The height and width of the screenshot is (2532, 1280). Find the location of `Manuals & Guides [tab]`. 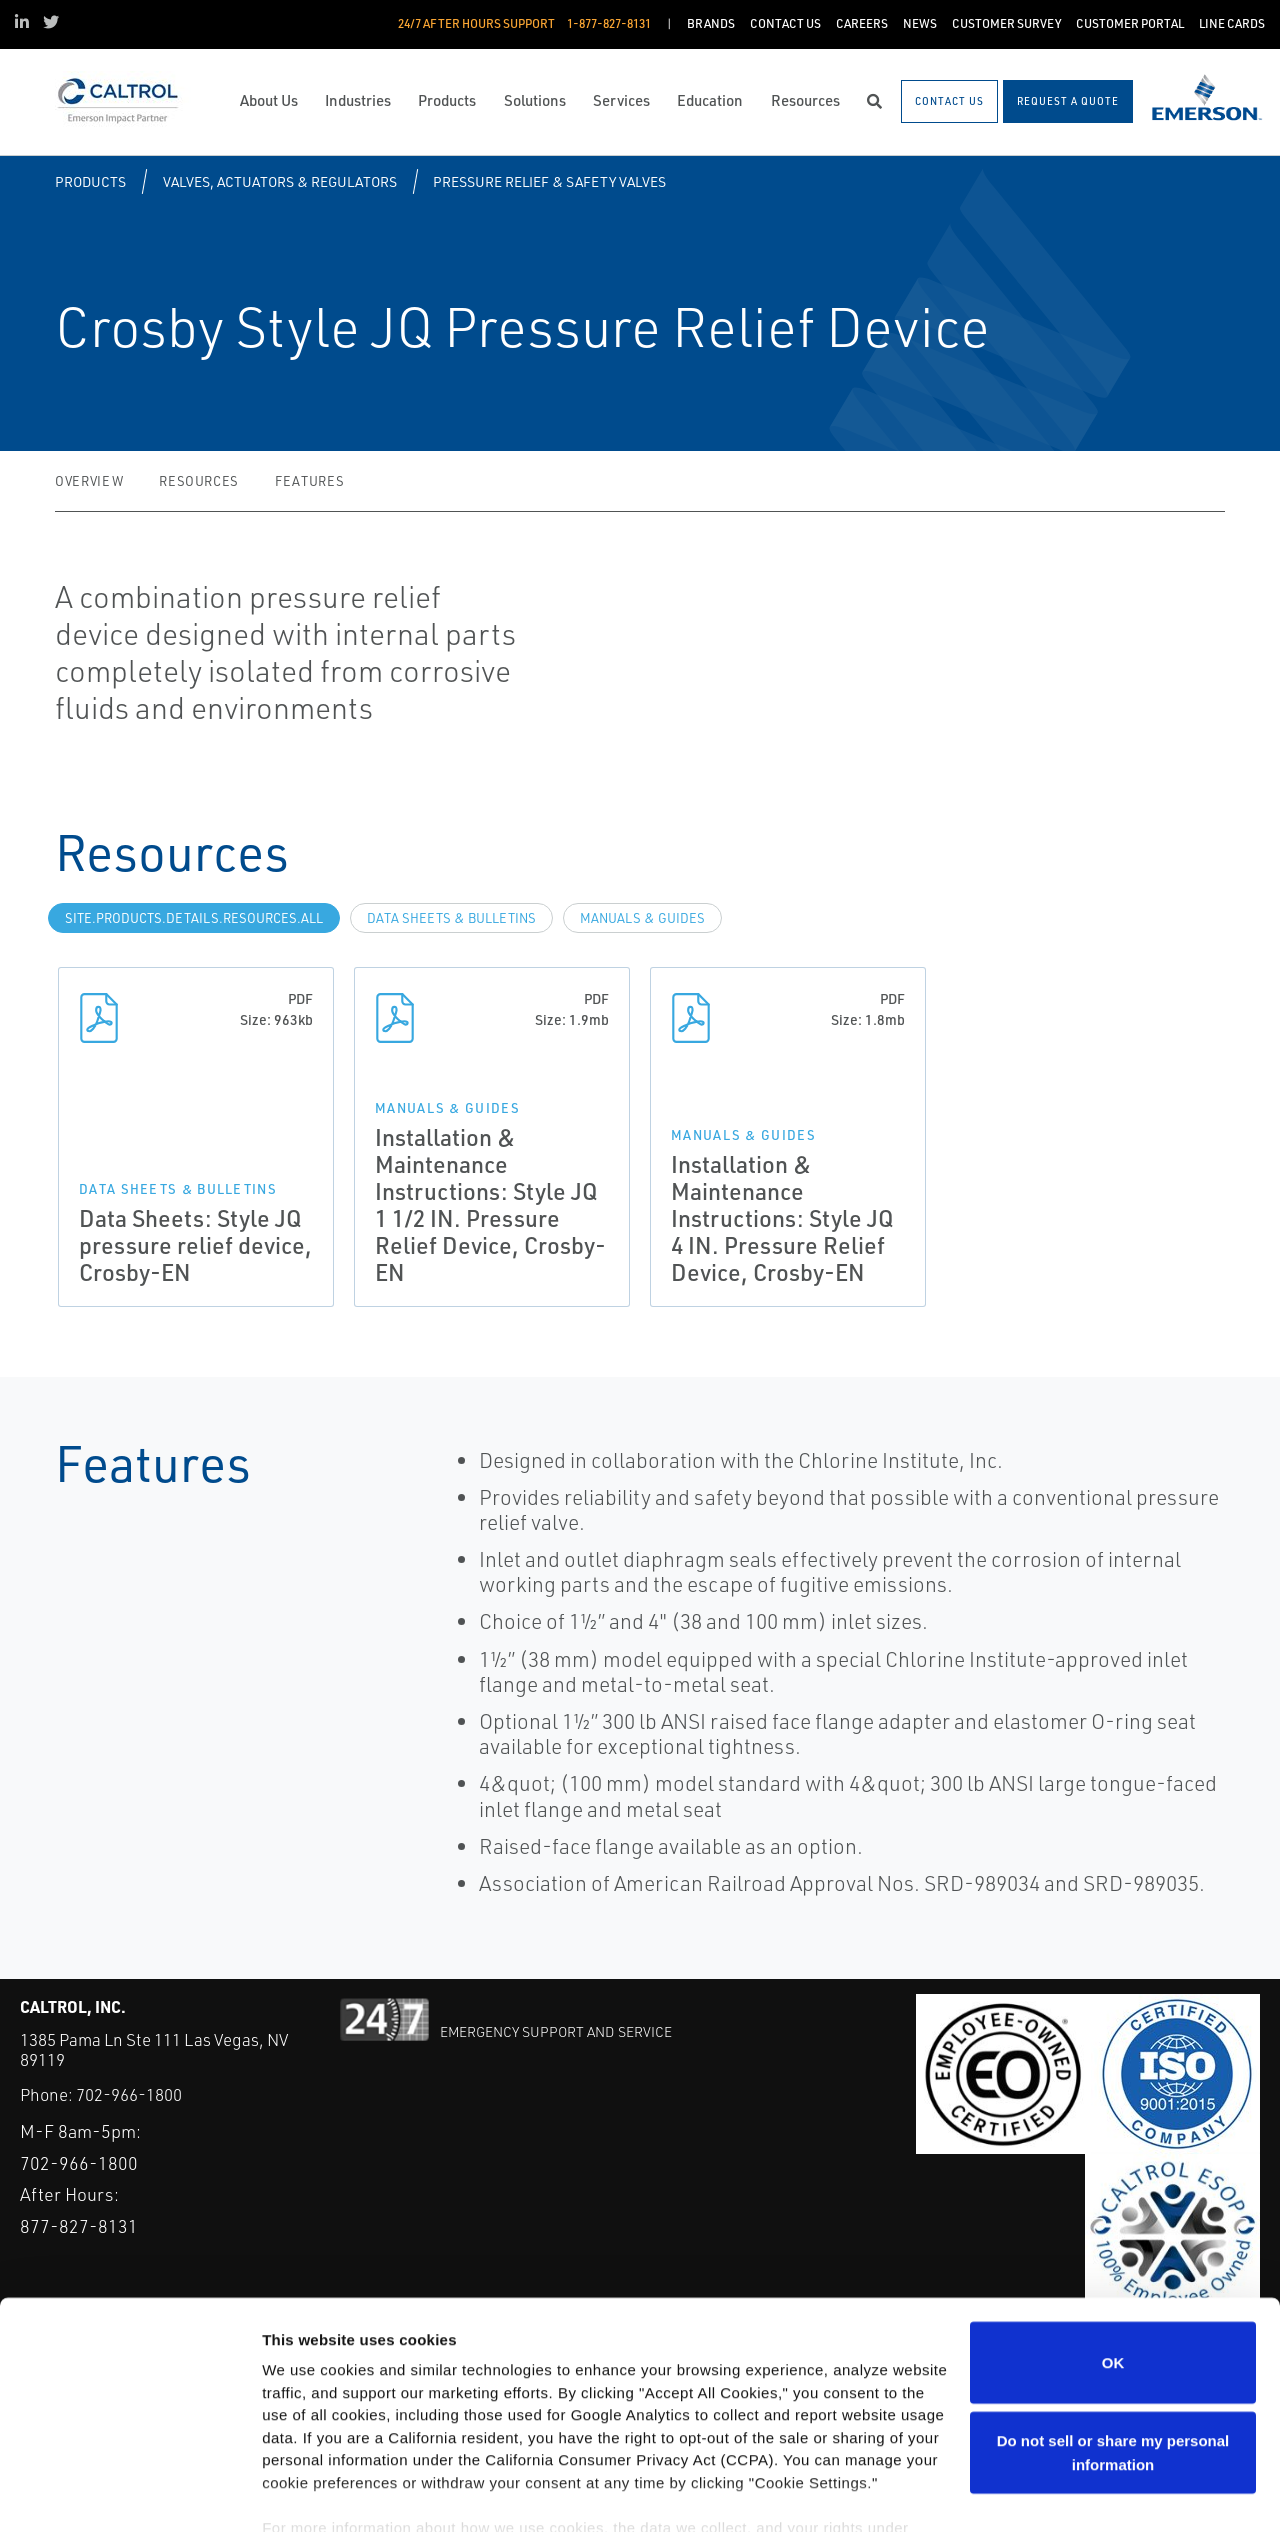

Manuals & Guides [tab] is located at coordinates (642, 918).